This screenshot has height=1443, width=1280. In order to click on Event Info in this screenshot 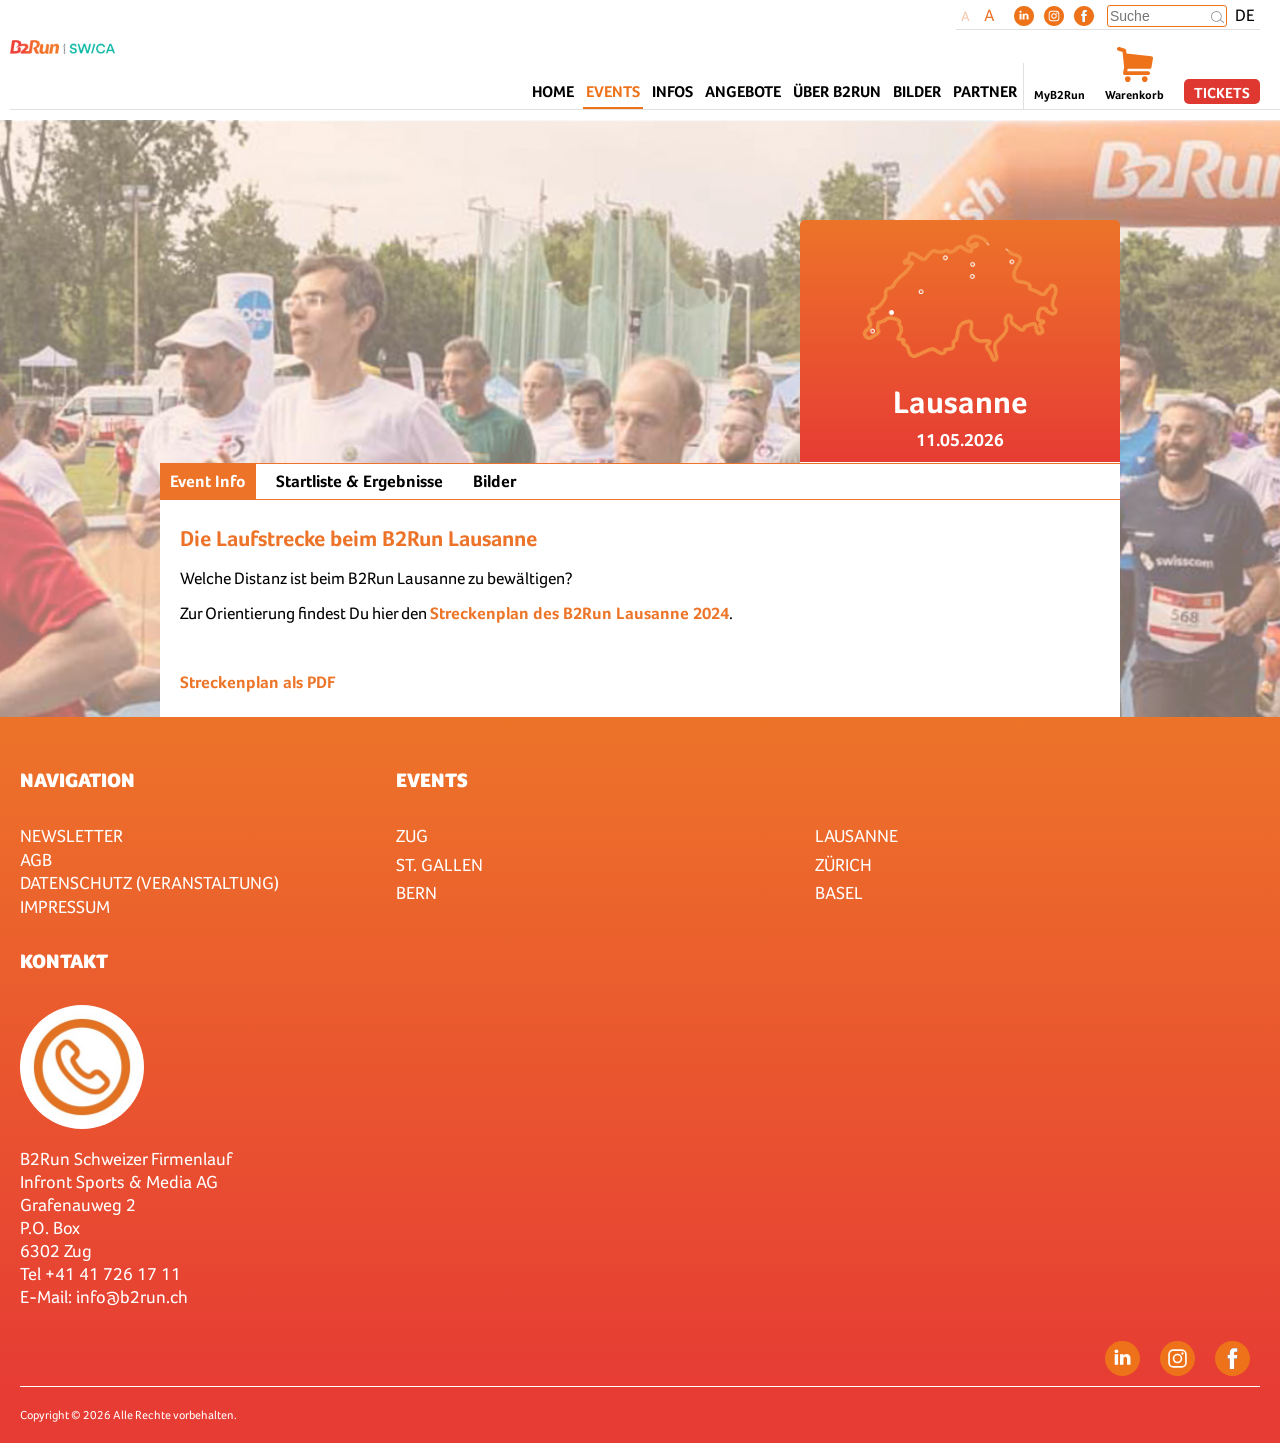, I will do `click(208, 481)`.